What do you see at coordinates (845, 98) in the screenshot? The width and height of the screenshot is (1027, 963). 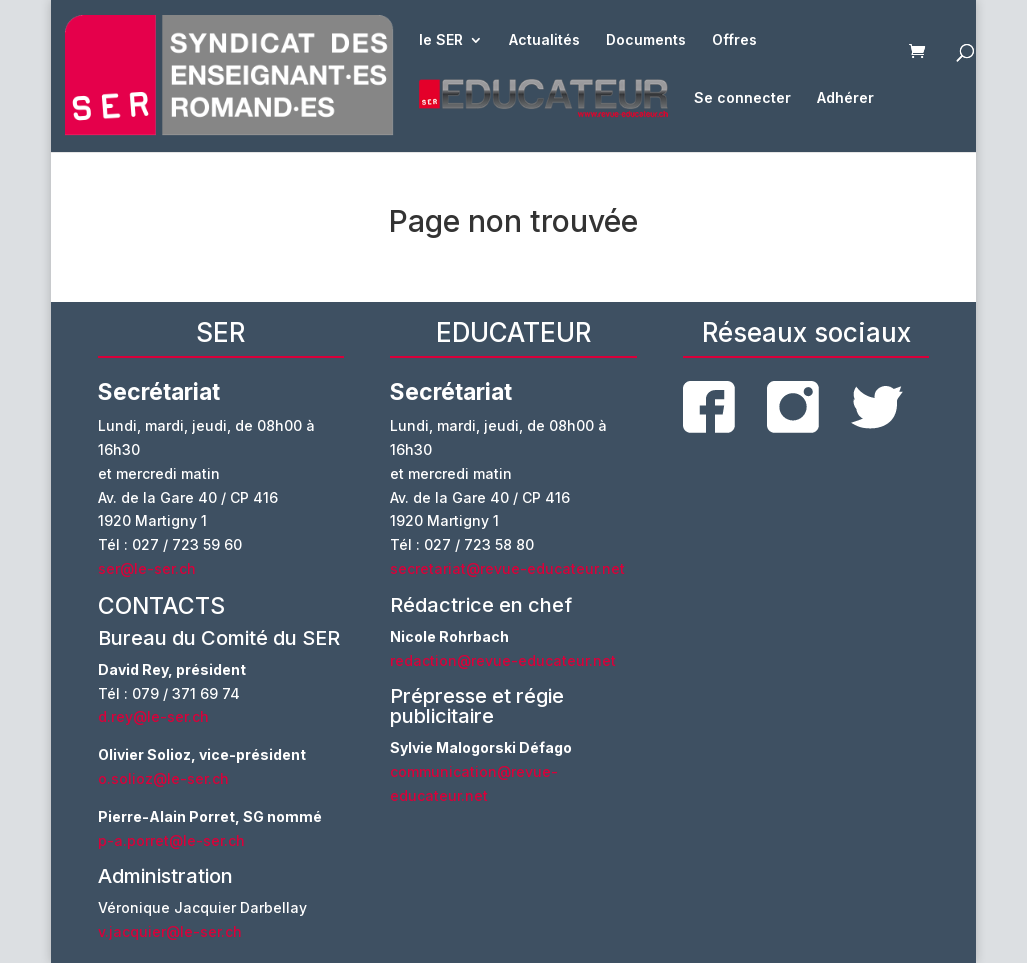 I see `Adhérer` at bounding box center [845, 98].